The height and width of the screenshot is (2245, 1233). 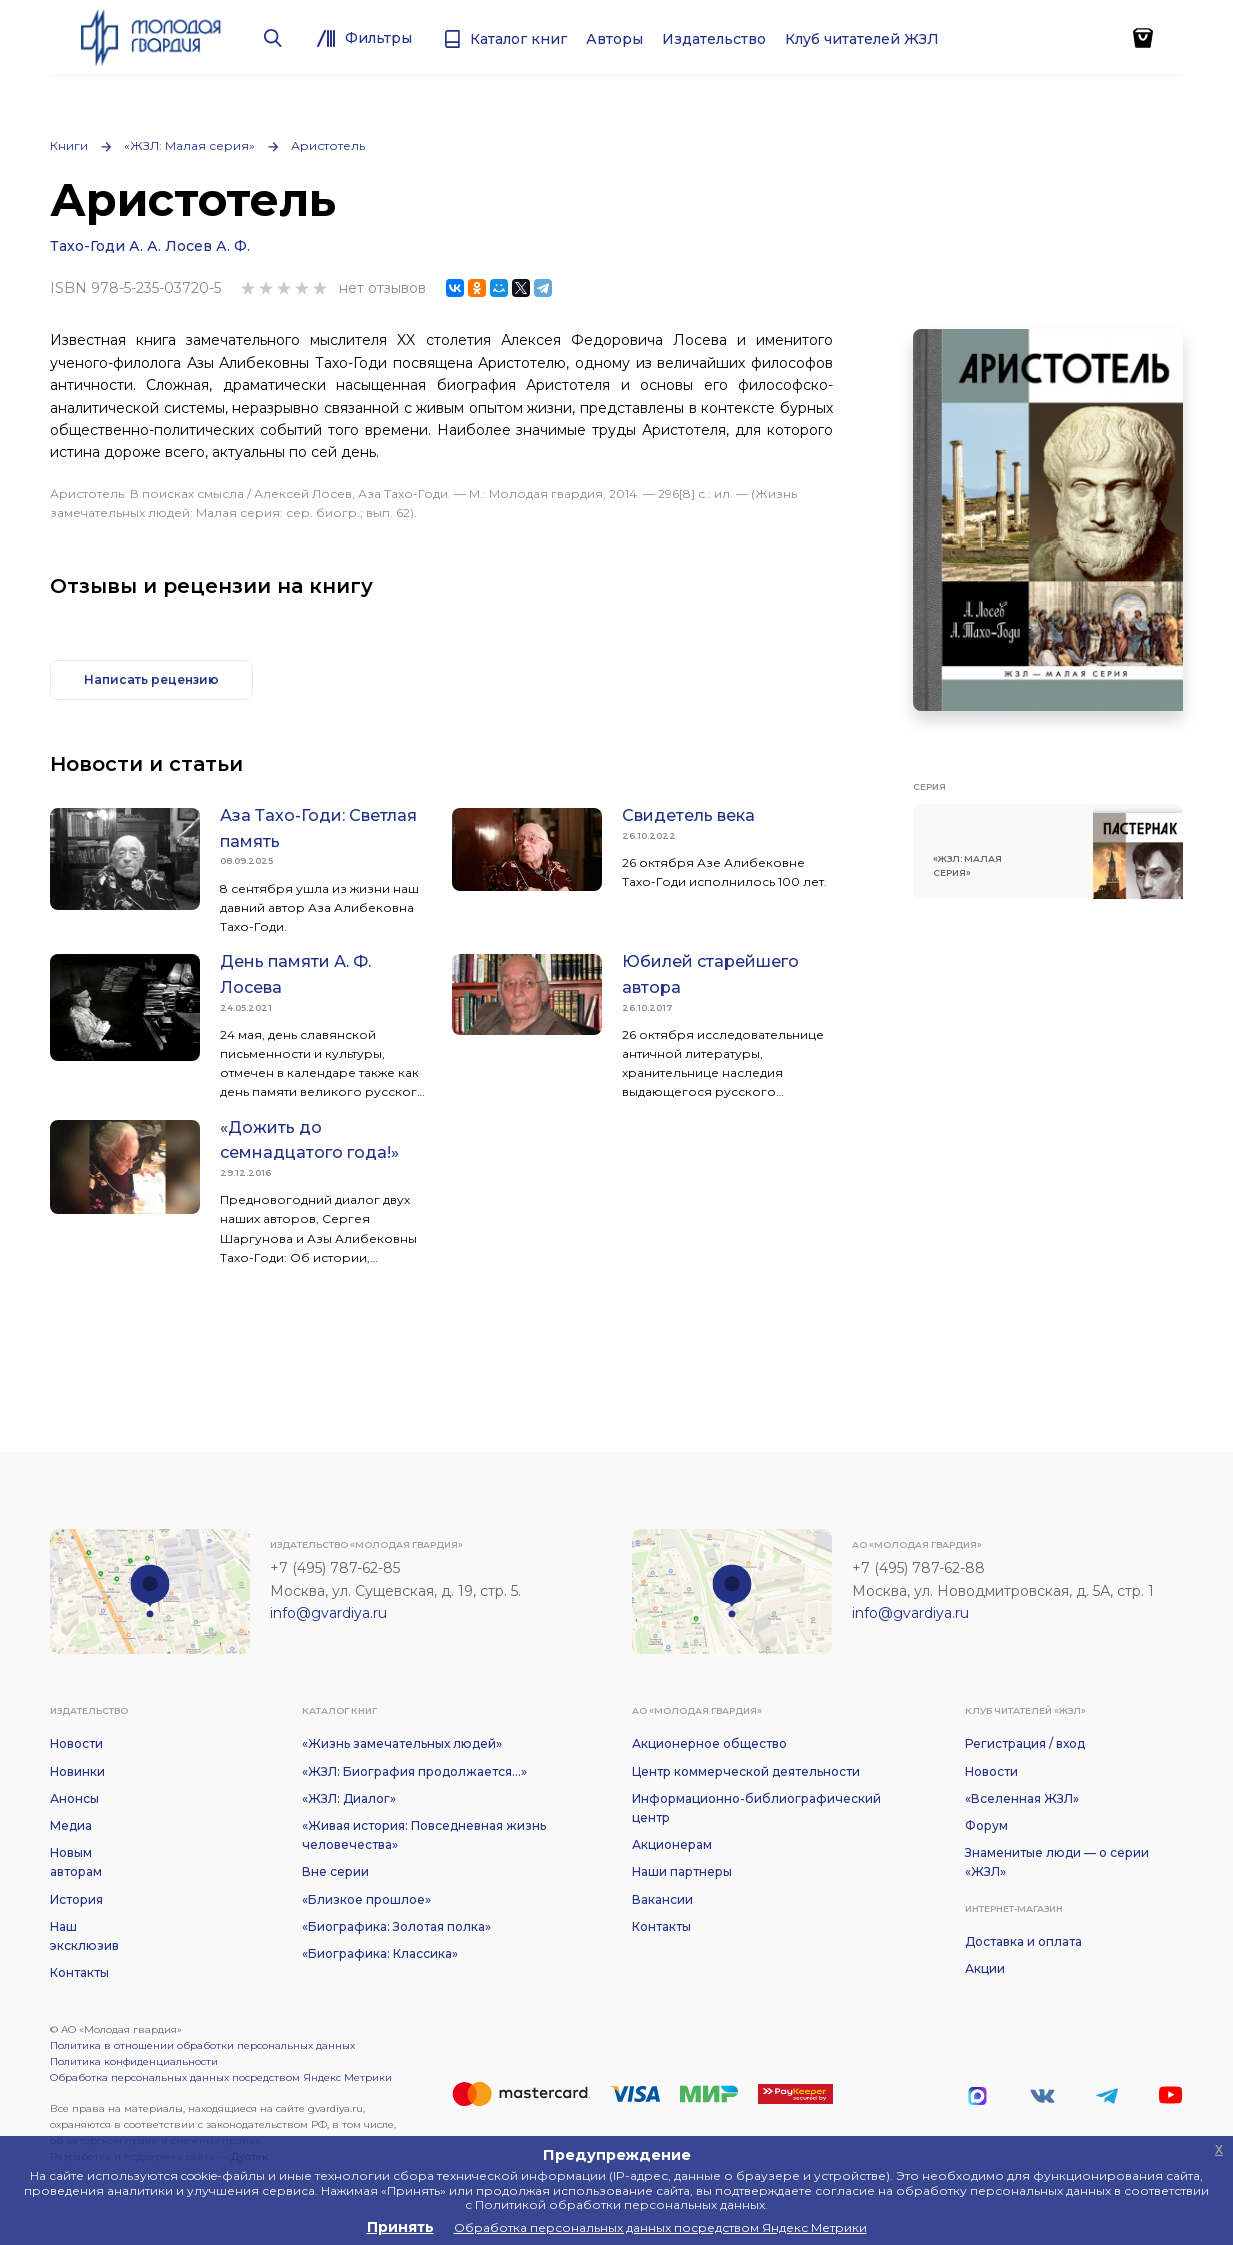 What do you see at coordinates (396, 1926) in the screenshot?
I see `«Биографика: Золотая полка»` at bounding box center [396, 1926].